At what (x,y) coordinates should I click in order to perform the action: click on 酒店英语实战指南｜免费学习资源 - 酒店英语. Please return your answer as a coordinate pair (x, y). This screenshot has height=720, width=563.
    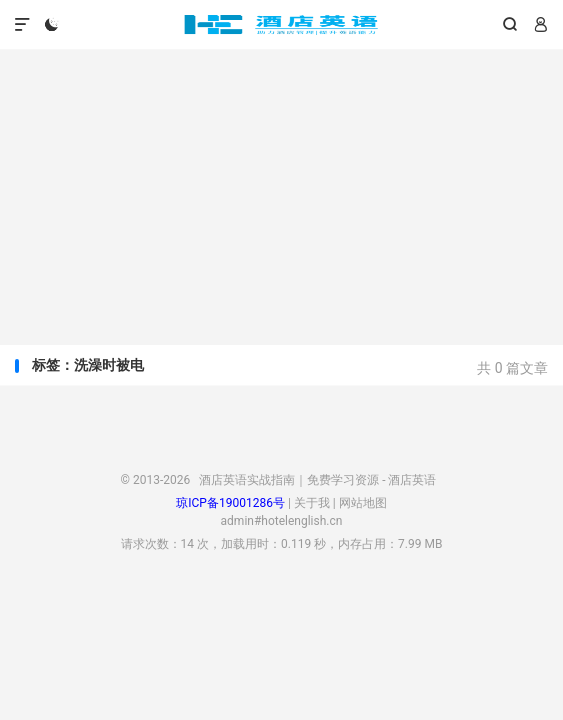
    Looking at the image, I should click on (281, 25).